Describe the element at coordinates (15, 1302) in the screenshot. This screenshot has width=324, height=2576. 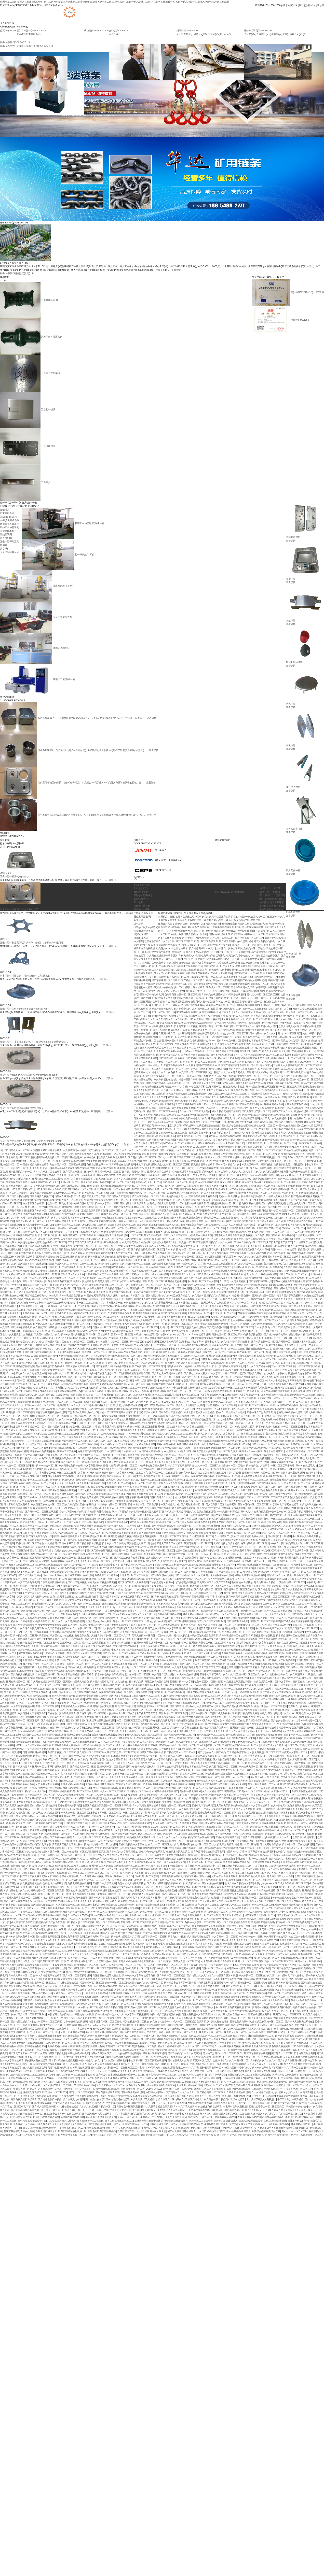
I see `小明看看永久成人免费` at that location.